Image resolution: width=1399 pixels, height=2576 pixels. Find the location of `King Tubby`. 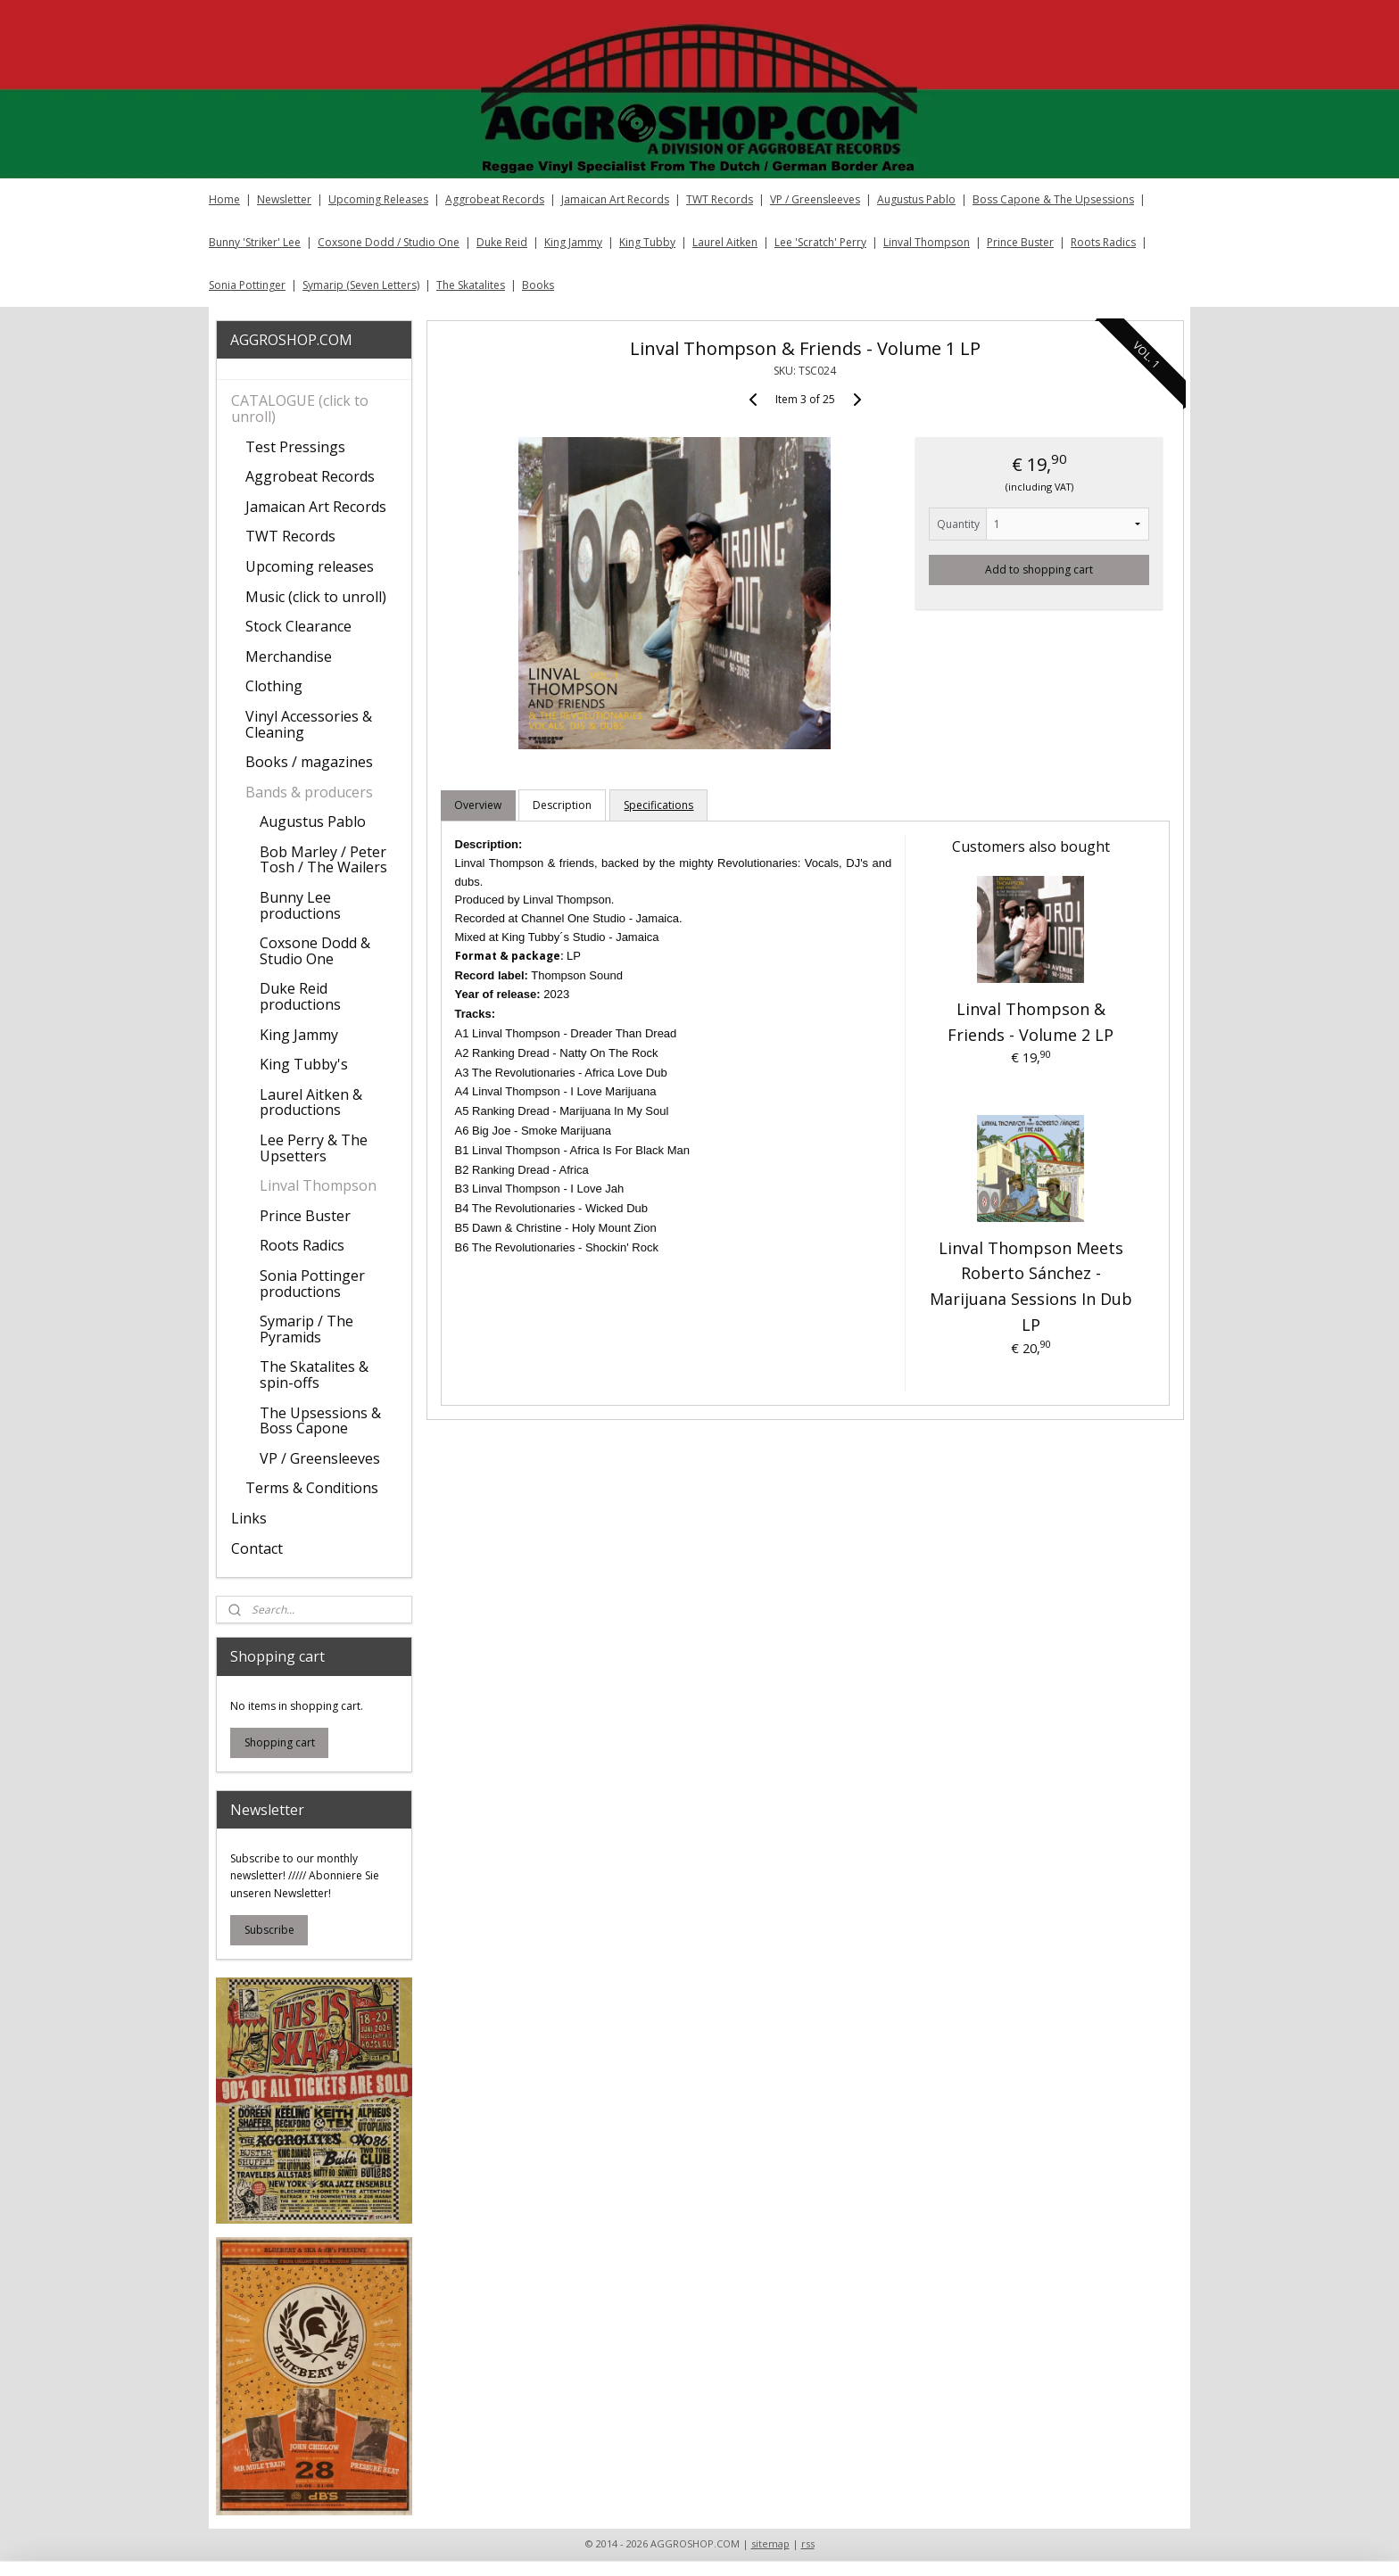

King Tubby is located at coordinates (647, 242).